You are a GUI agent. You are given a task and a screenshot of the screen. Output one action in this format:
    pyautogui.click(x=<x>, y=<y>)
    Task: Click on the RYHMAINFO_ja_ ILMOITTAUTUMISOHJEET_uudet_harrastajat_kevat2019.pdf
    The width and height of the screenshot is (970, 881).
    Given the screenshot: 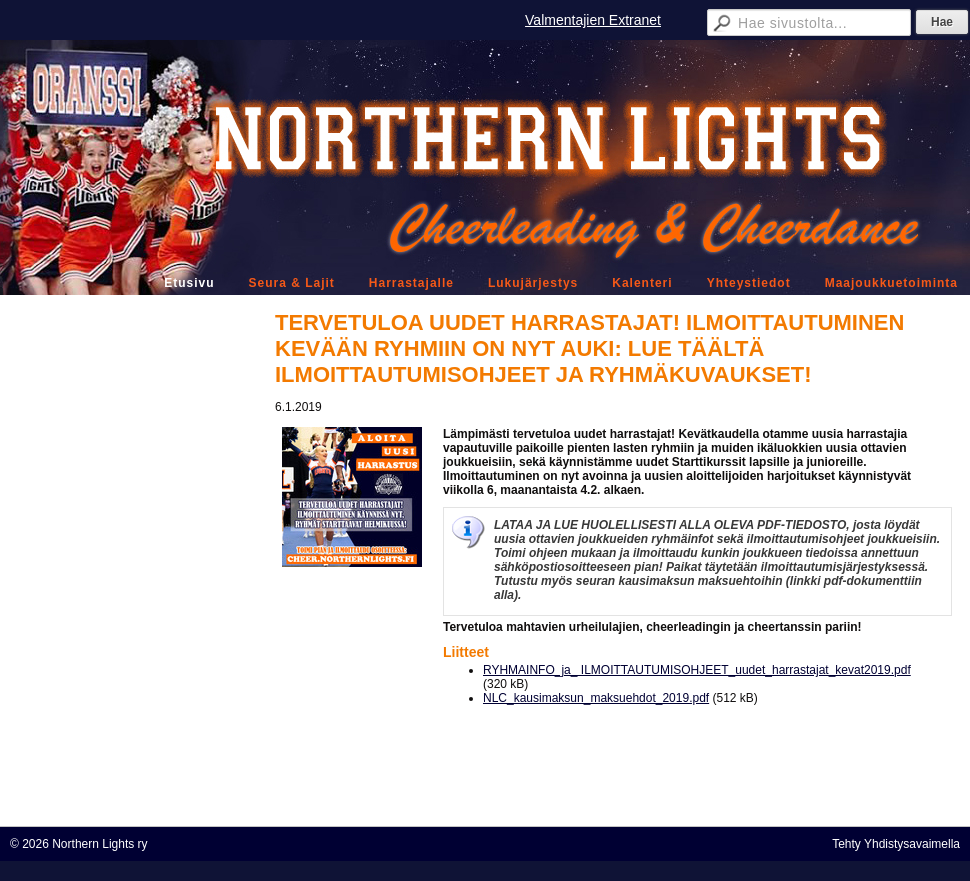 What is the action you would take?
    pyautogui.click(x=697, y=670)
    